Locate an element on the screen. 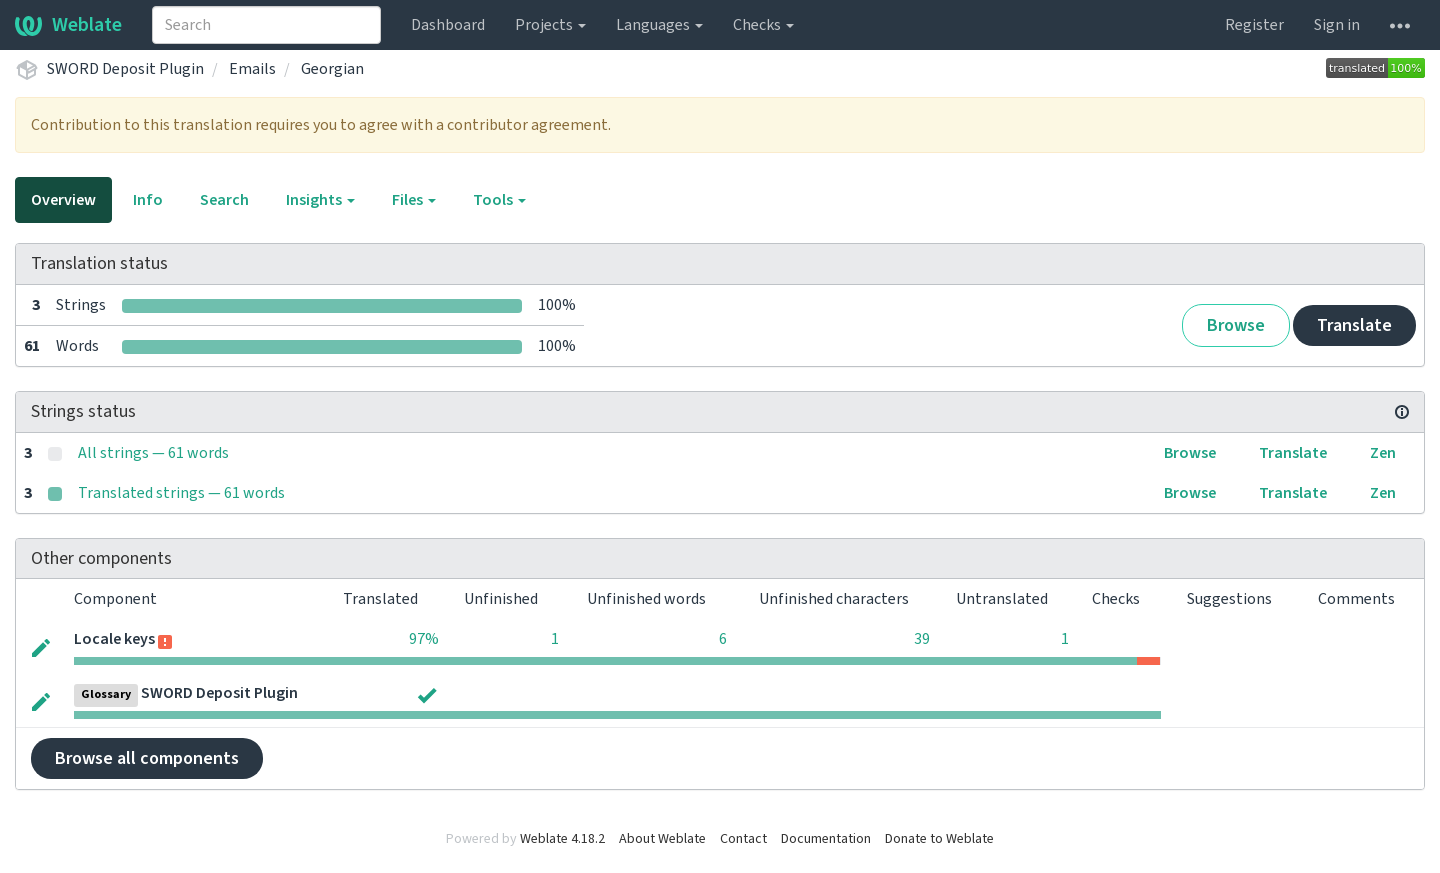 This screenshot has width=1440, height=873. Translated strings — 61 words is located at coordinates (181, 493).